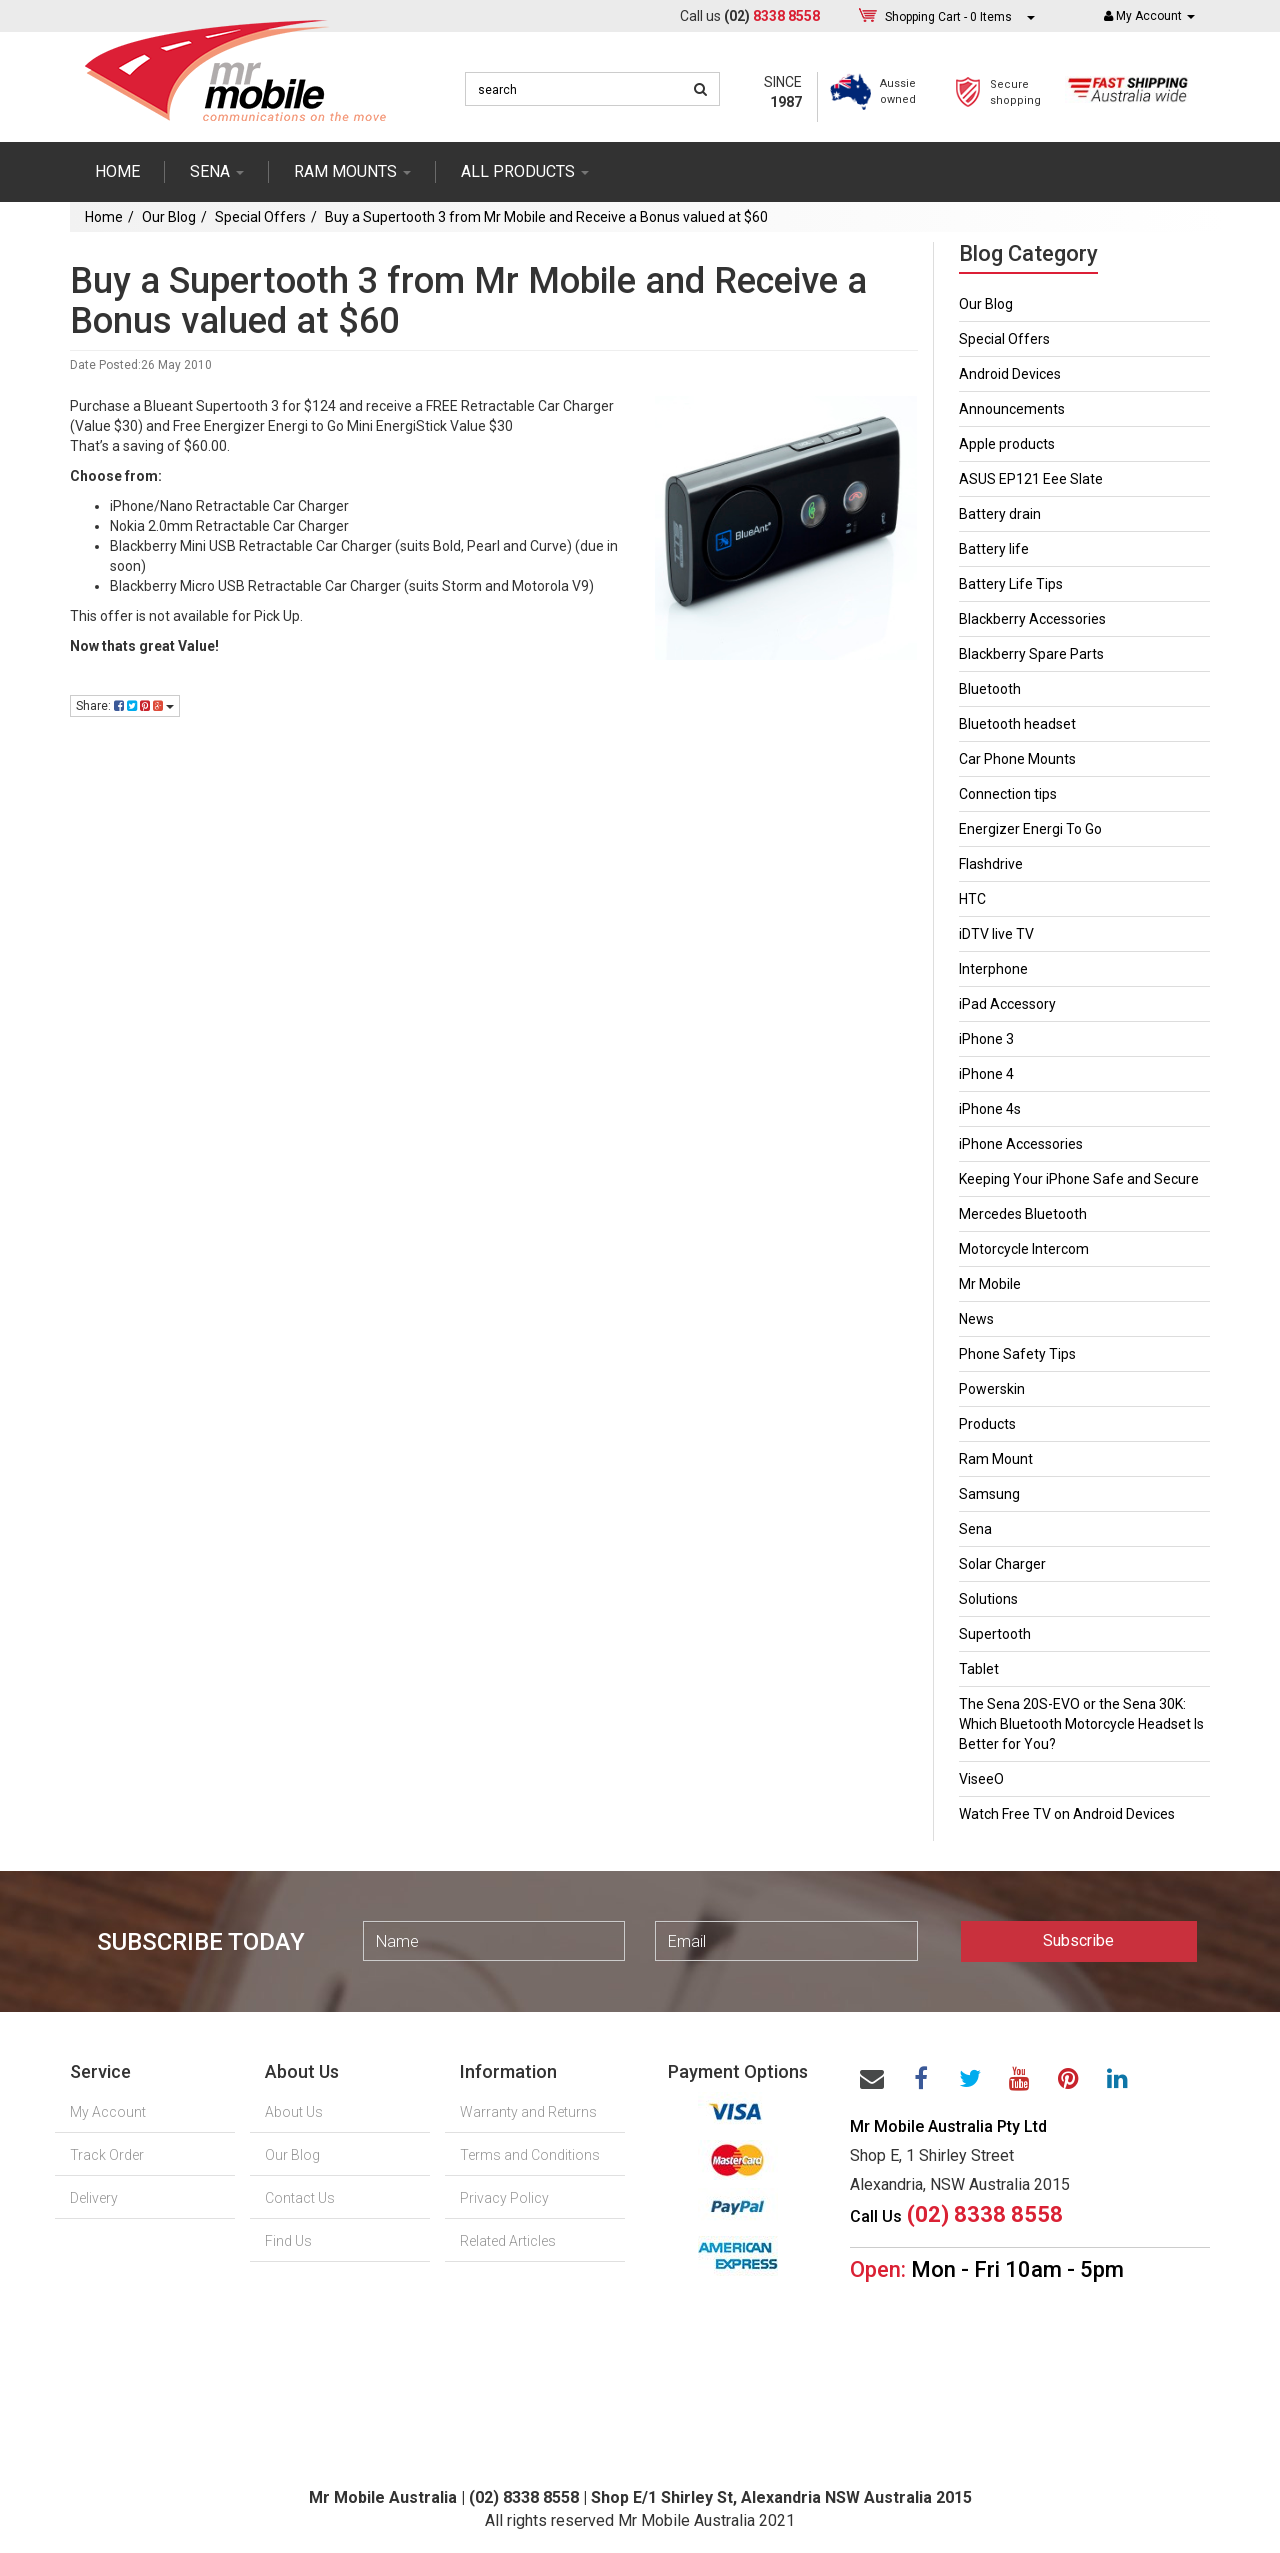 The width and height of the screenshot is (1280, 2553). Describe the element at coordinates (1012, 409) in the screenshot. I see `Announcements` at that location.